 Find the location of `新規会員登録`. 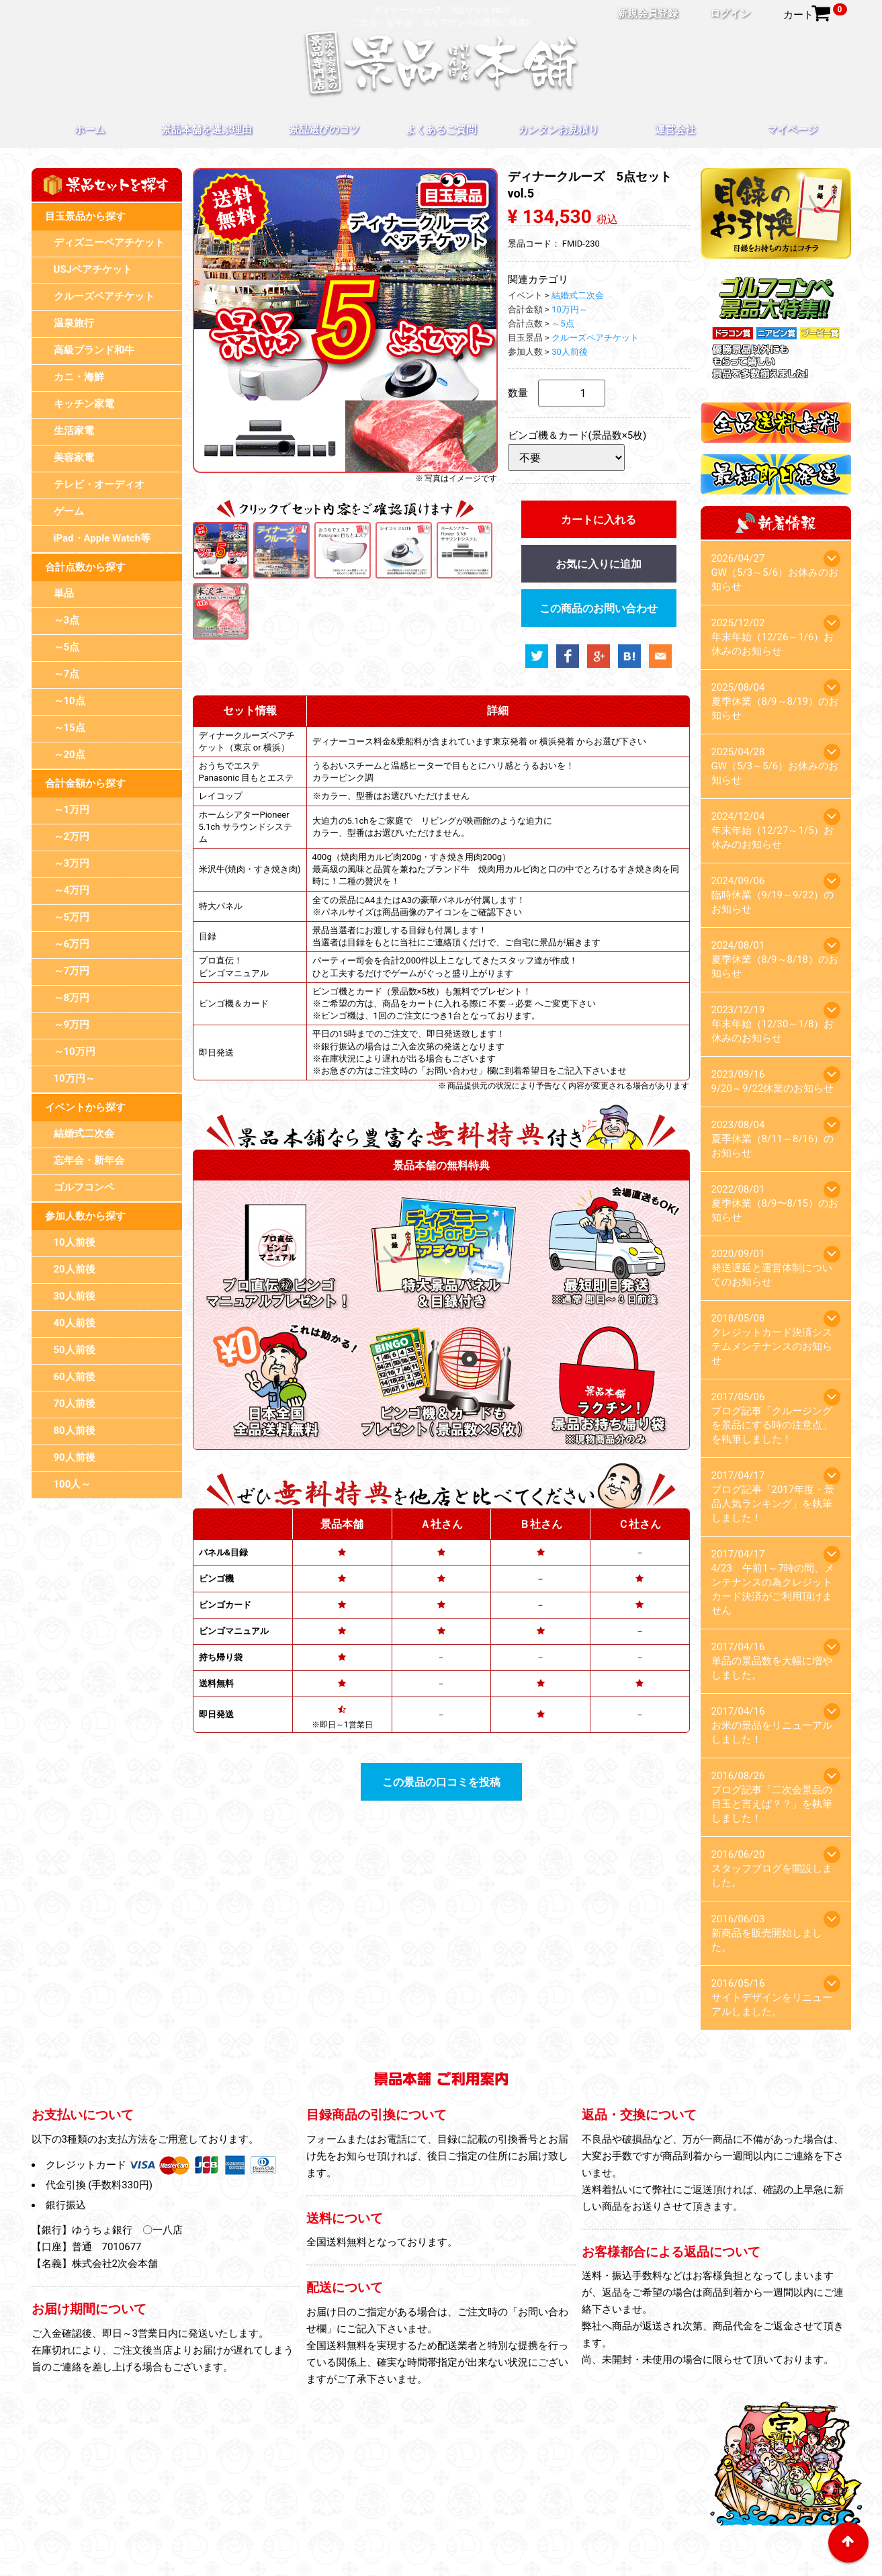

新規会員登録 is located at coordinates (647, 13).